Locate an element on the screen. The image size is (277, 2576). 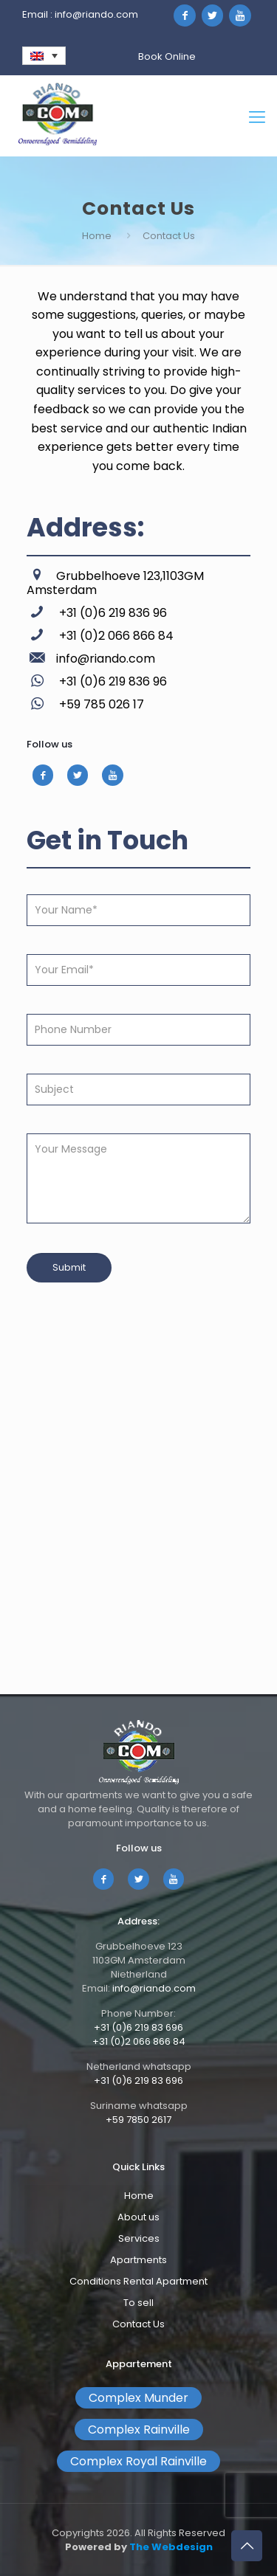
Contact Us is located at coordinates (138, 2324).